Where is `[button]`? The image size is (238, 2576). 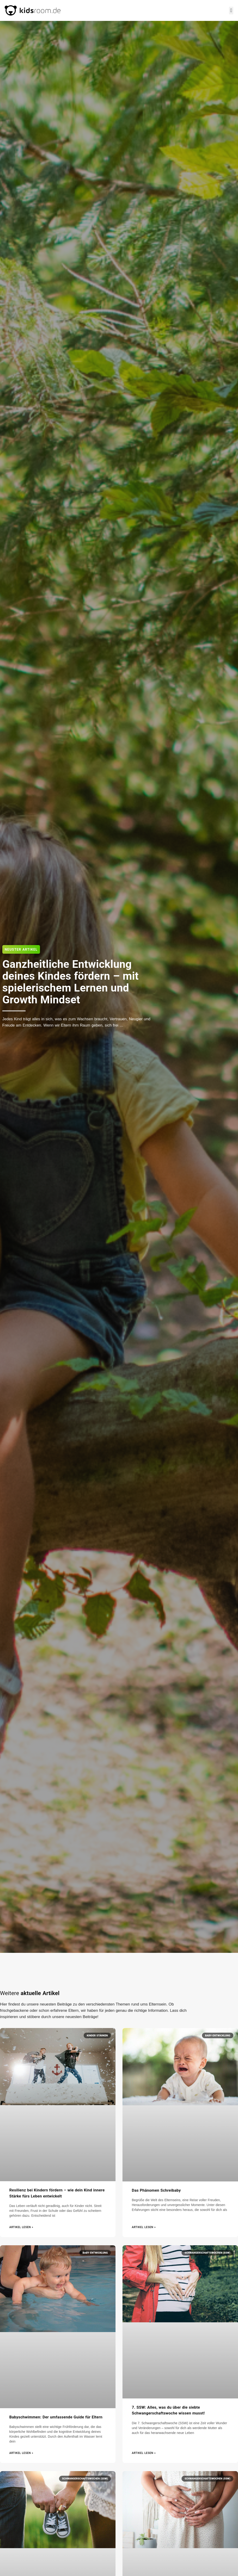 [button] is located at coordinates (231, 10).